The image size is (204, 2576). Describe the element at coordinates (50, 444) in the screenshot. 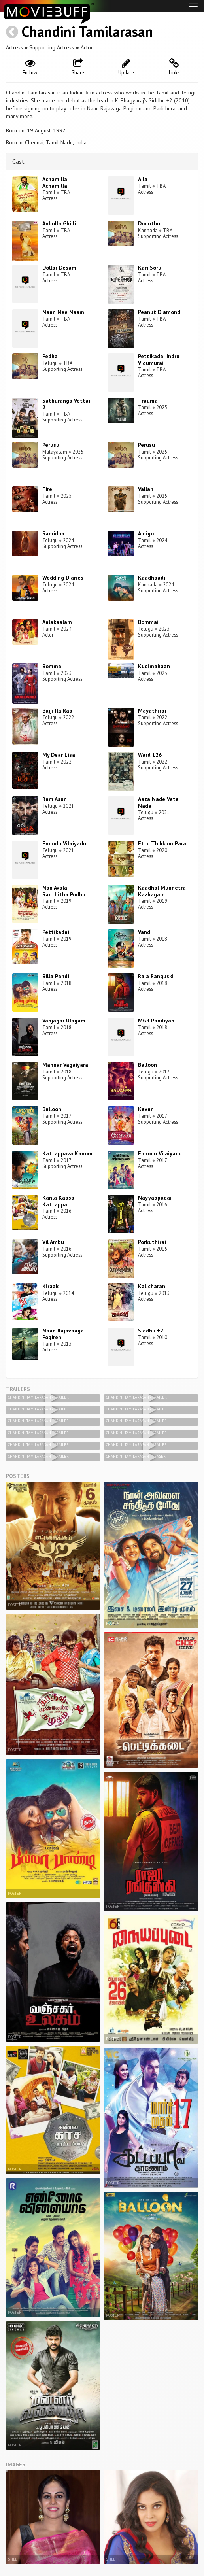

I see `Perusu` at that location.